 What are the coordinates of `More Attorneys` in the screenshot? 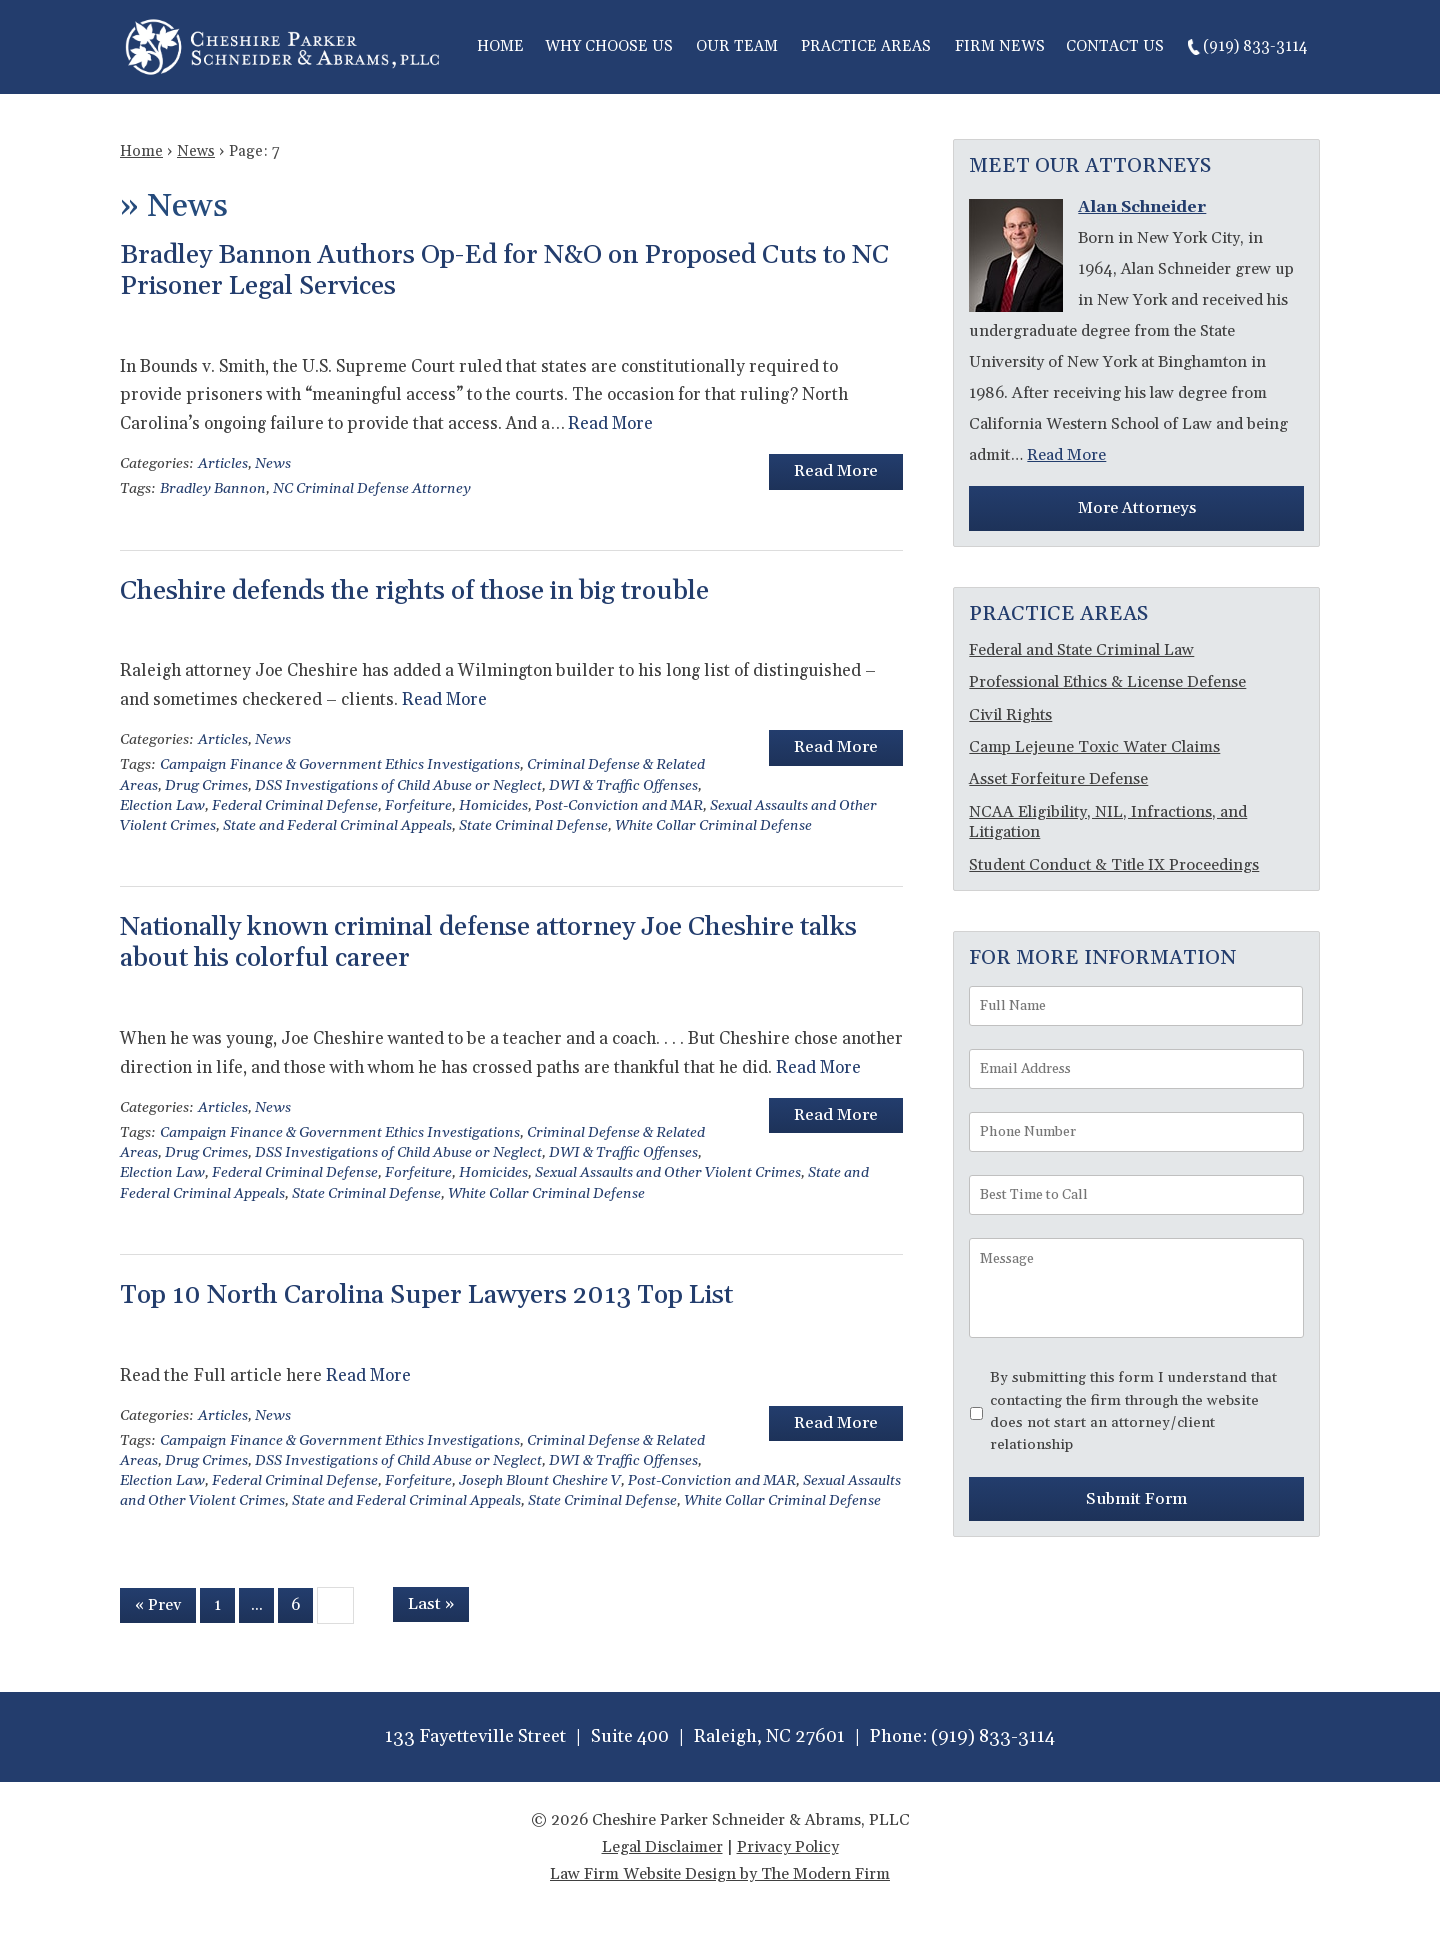 It's located at (1137, 508).